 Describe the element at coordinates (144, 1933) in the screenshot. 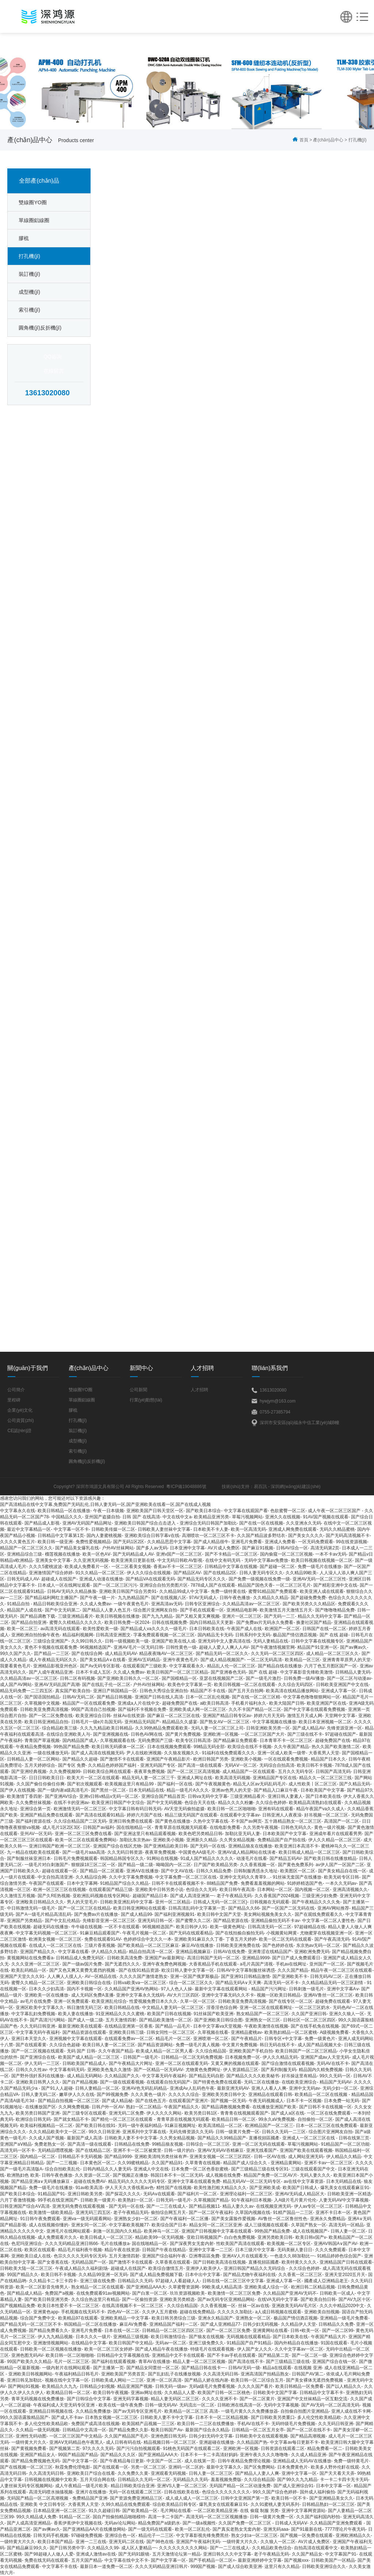

I see `午夜毛片视频一区二区` at that location.